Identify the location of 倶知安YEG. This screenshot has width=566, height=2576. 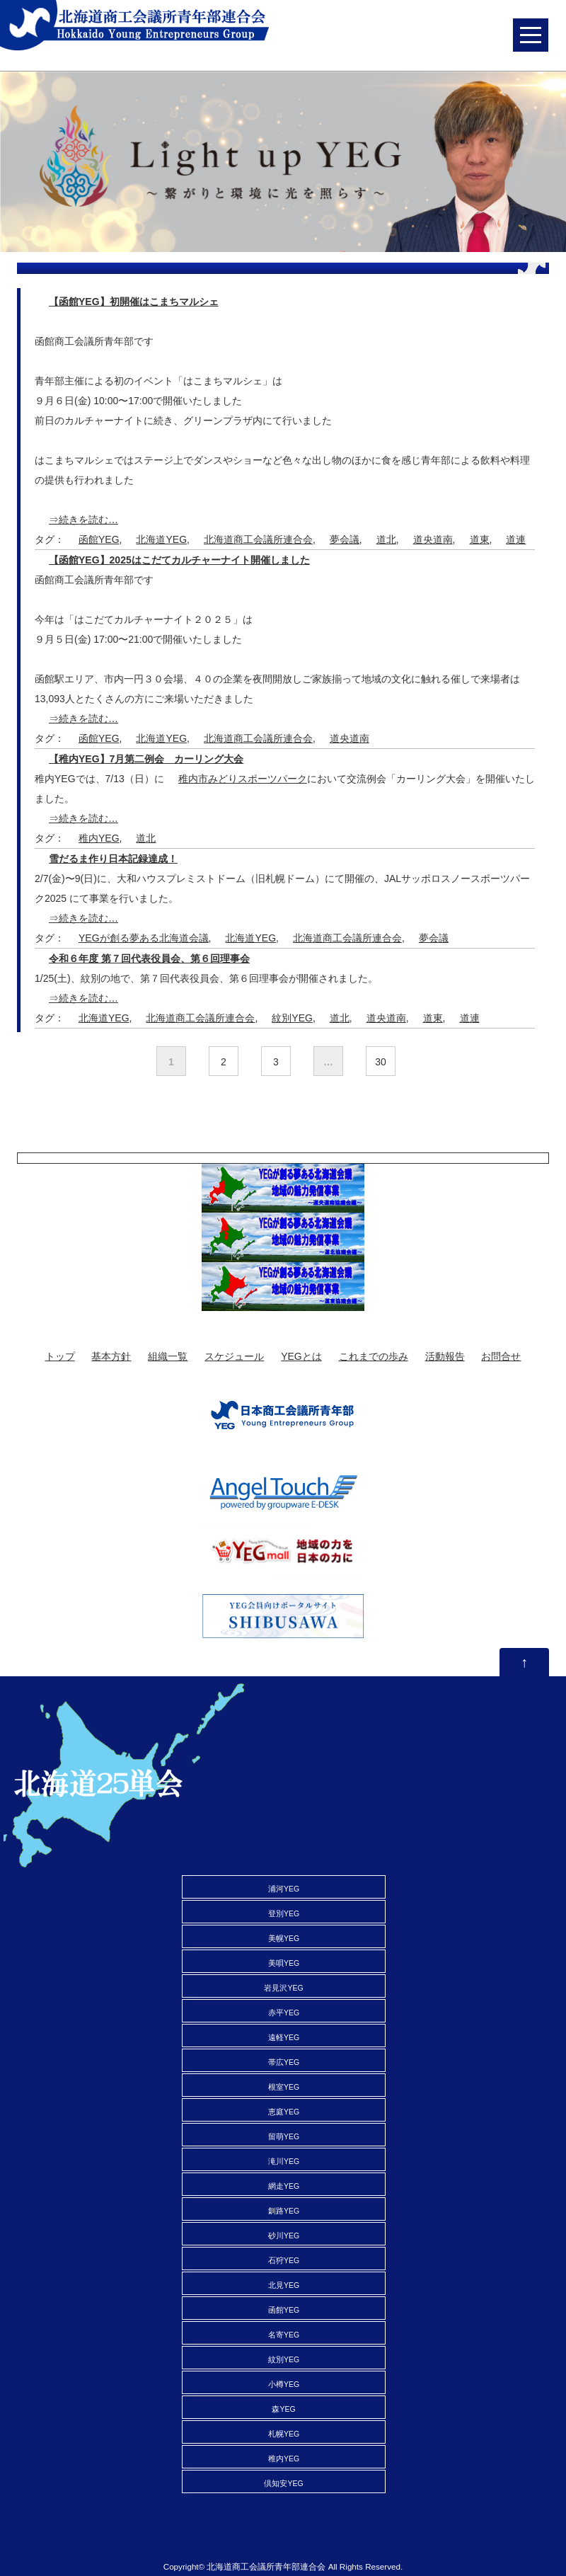
(283, 2483).